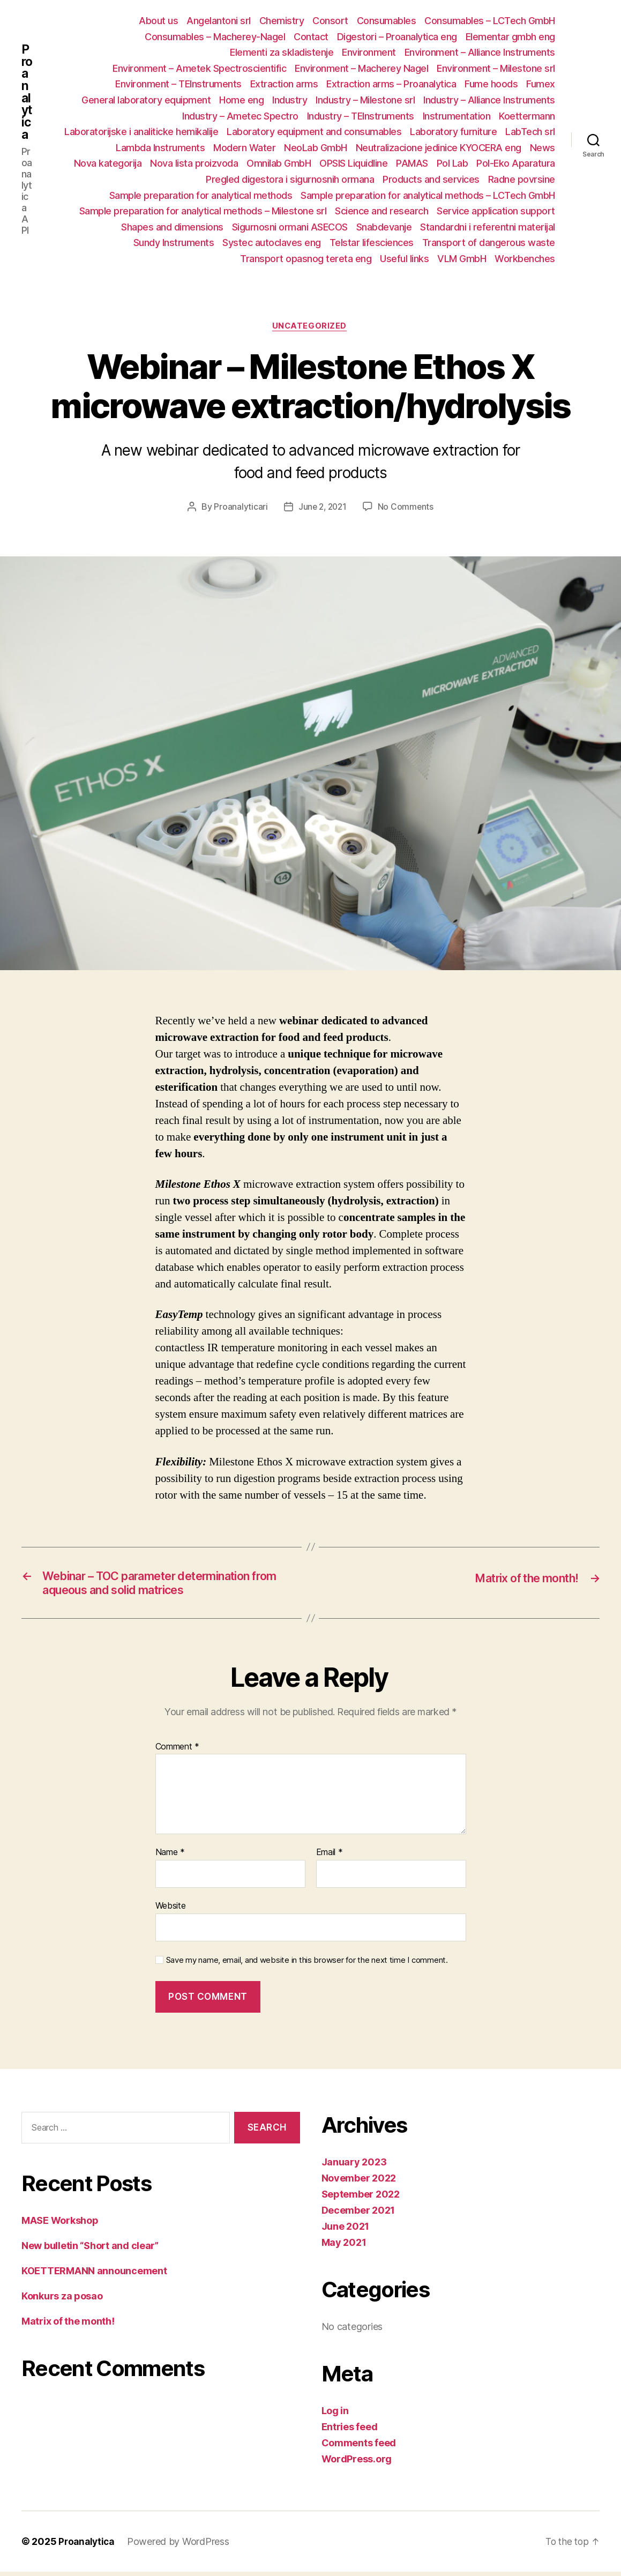  Describe the element at coordinates (431, 179) in the screenshot. I see `Products and services` at that location.